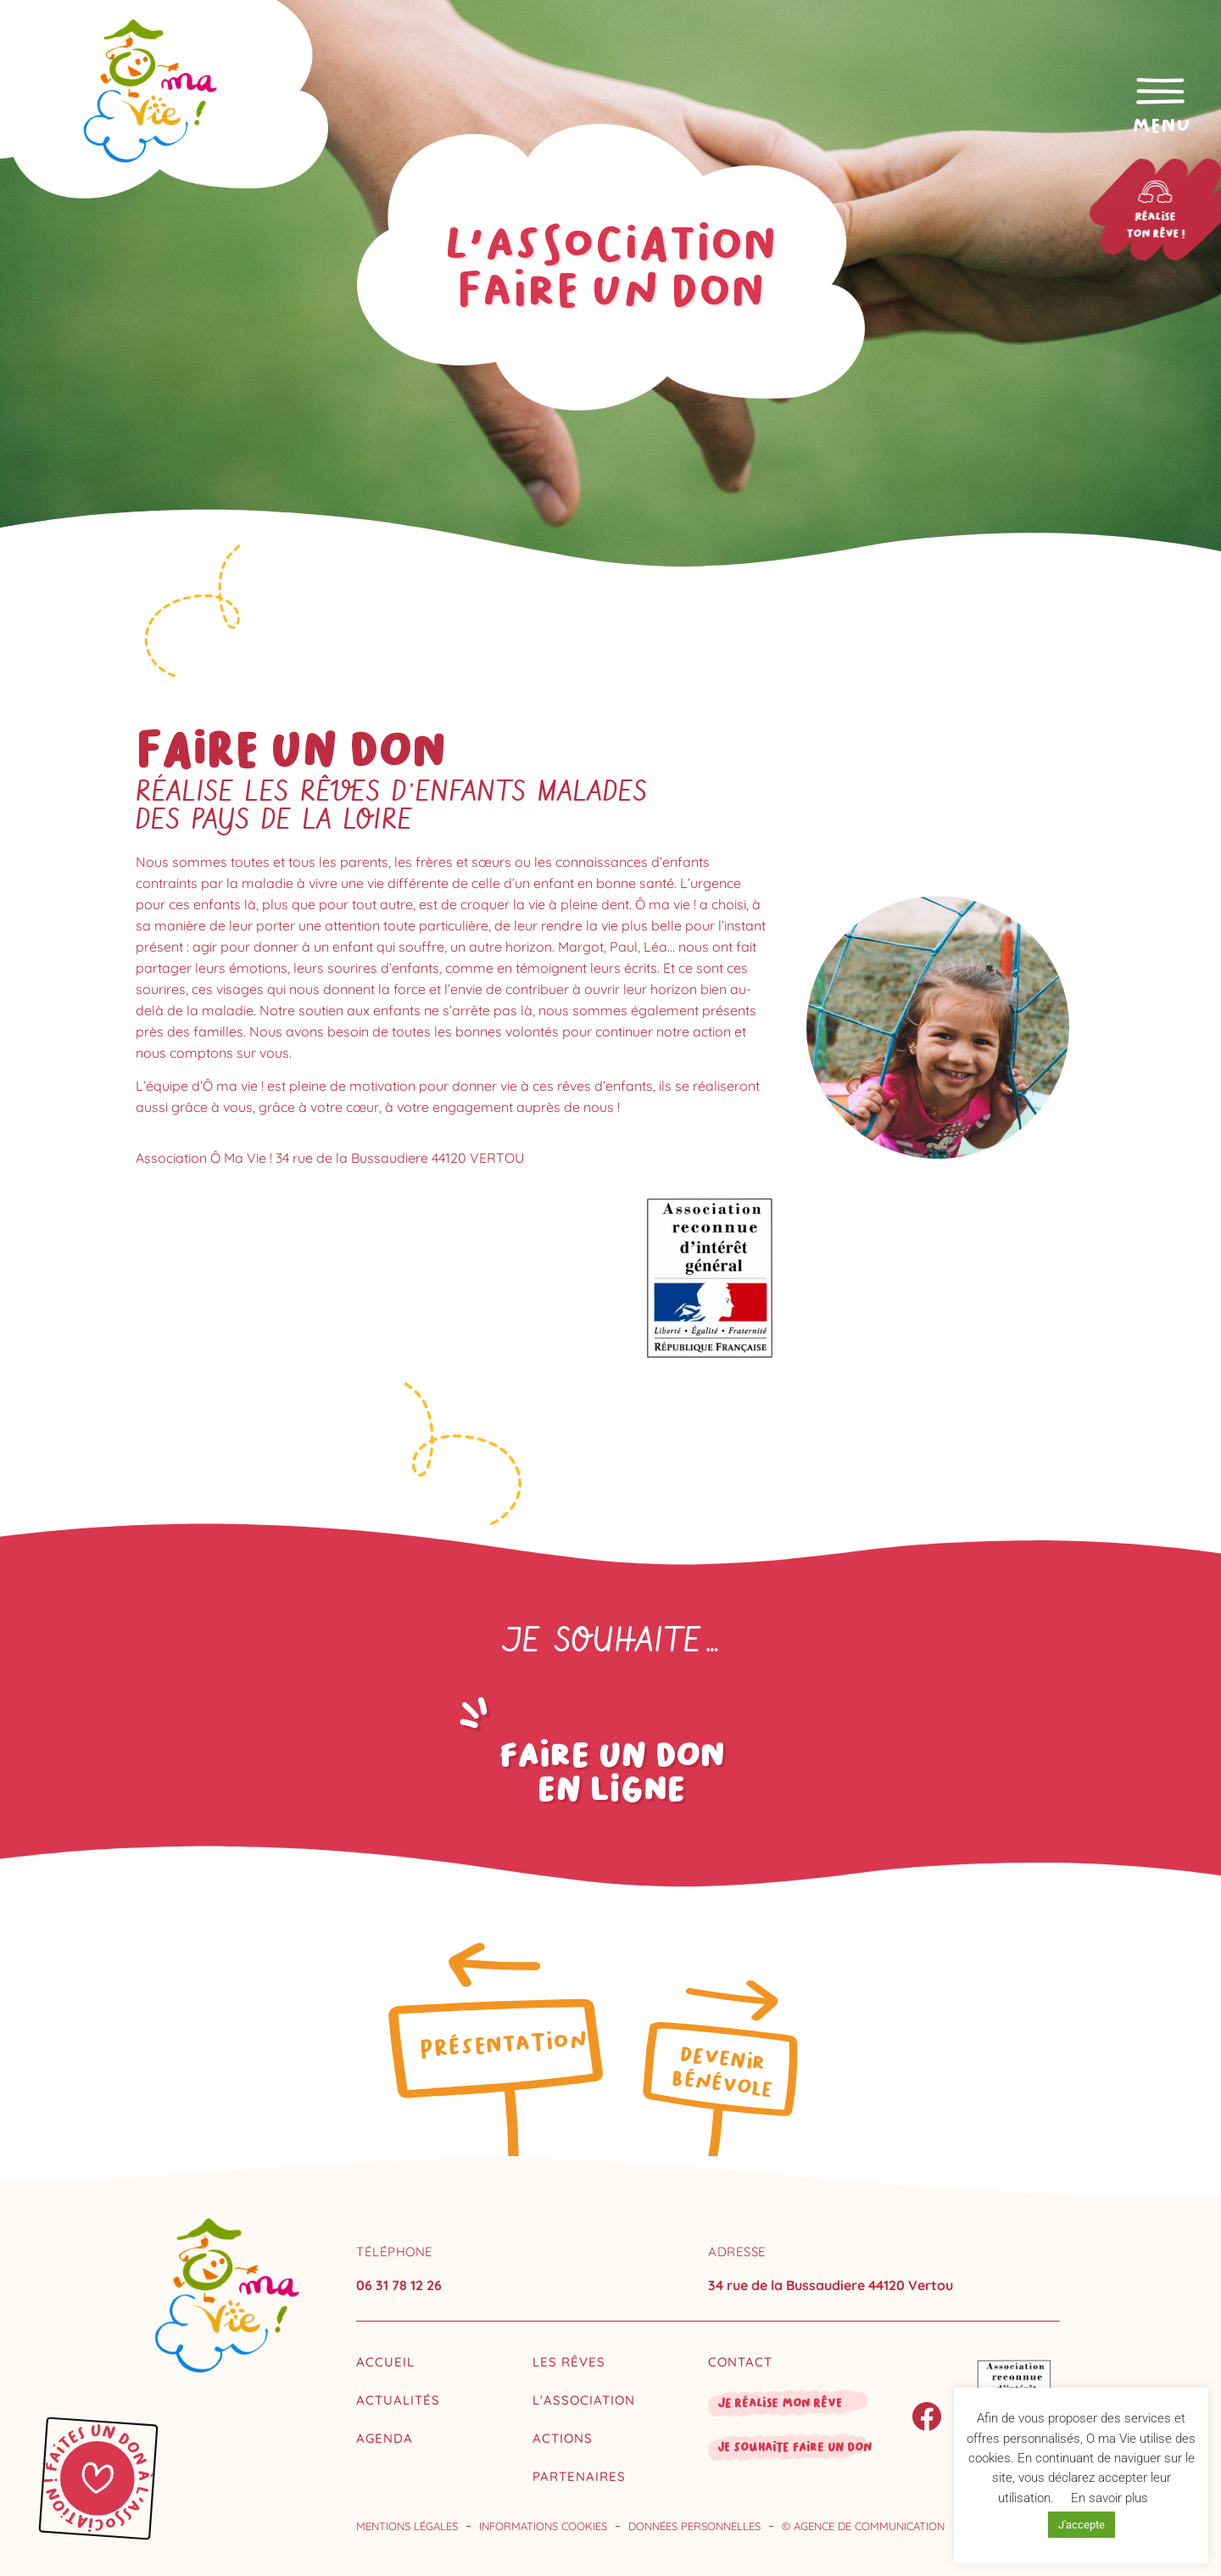 This screenshot has width=1221, height=2576. Describe the element at coordinates (610, 266) in the screenshot. I see `L'associationfaire un don` at that location.